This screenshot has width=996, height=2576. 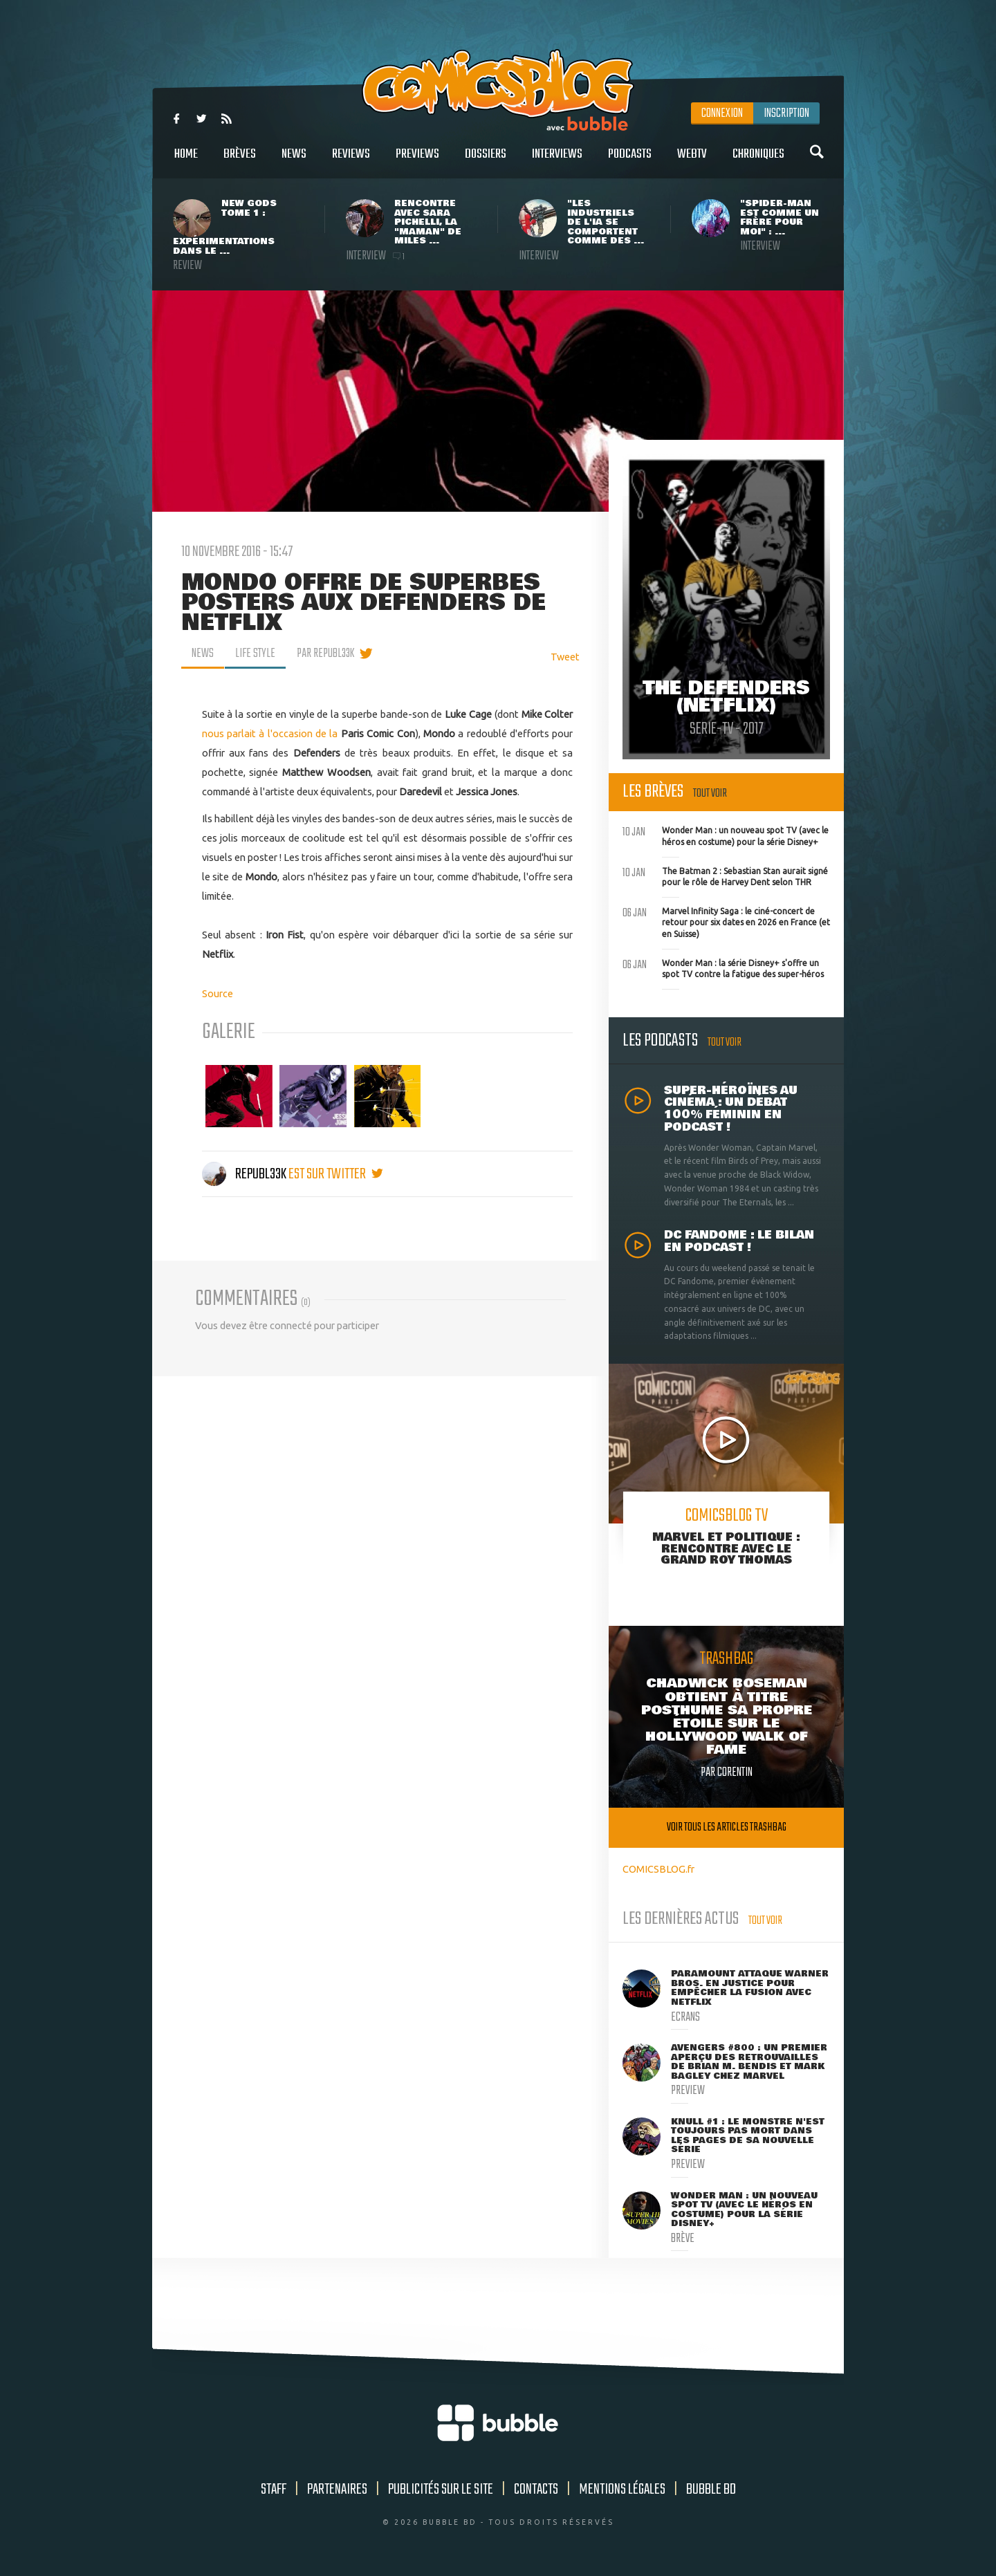 What do you see at coordinates (186, 161) in the screenshot?
I see `Home` at bounding box center [186, 161].